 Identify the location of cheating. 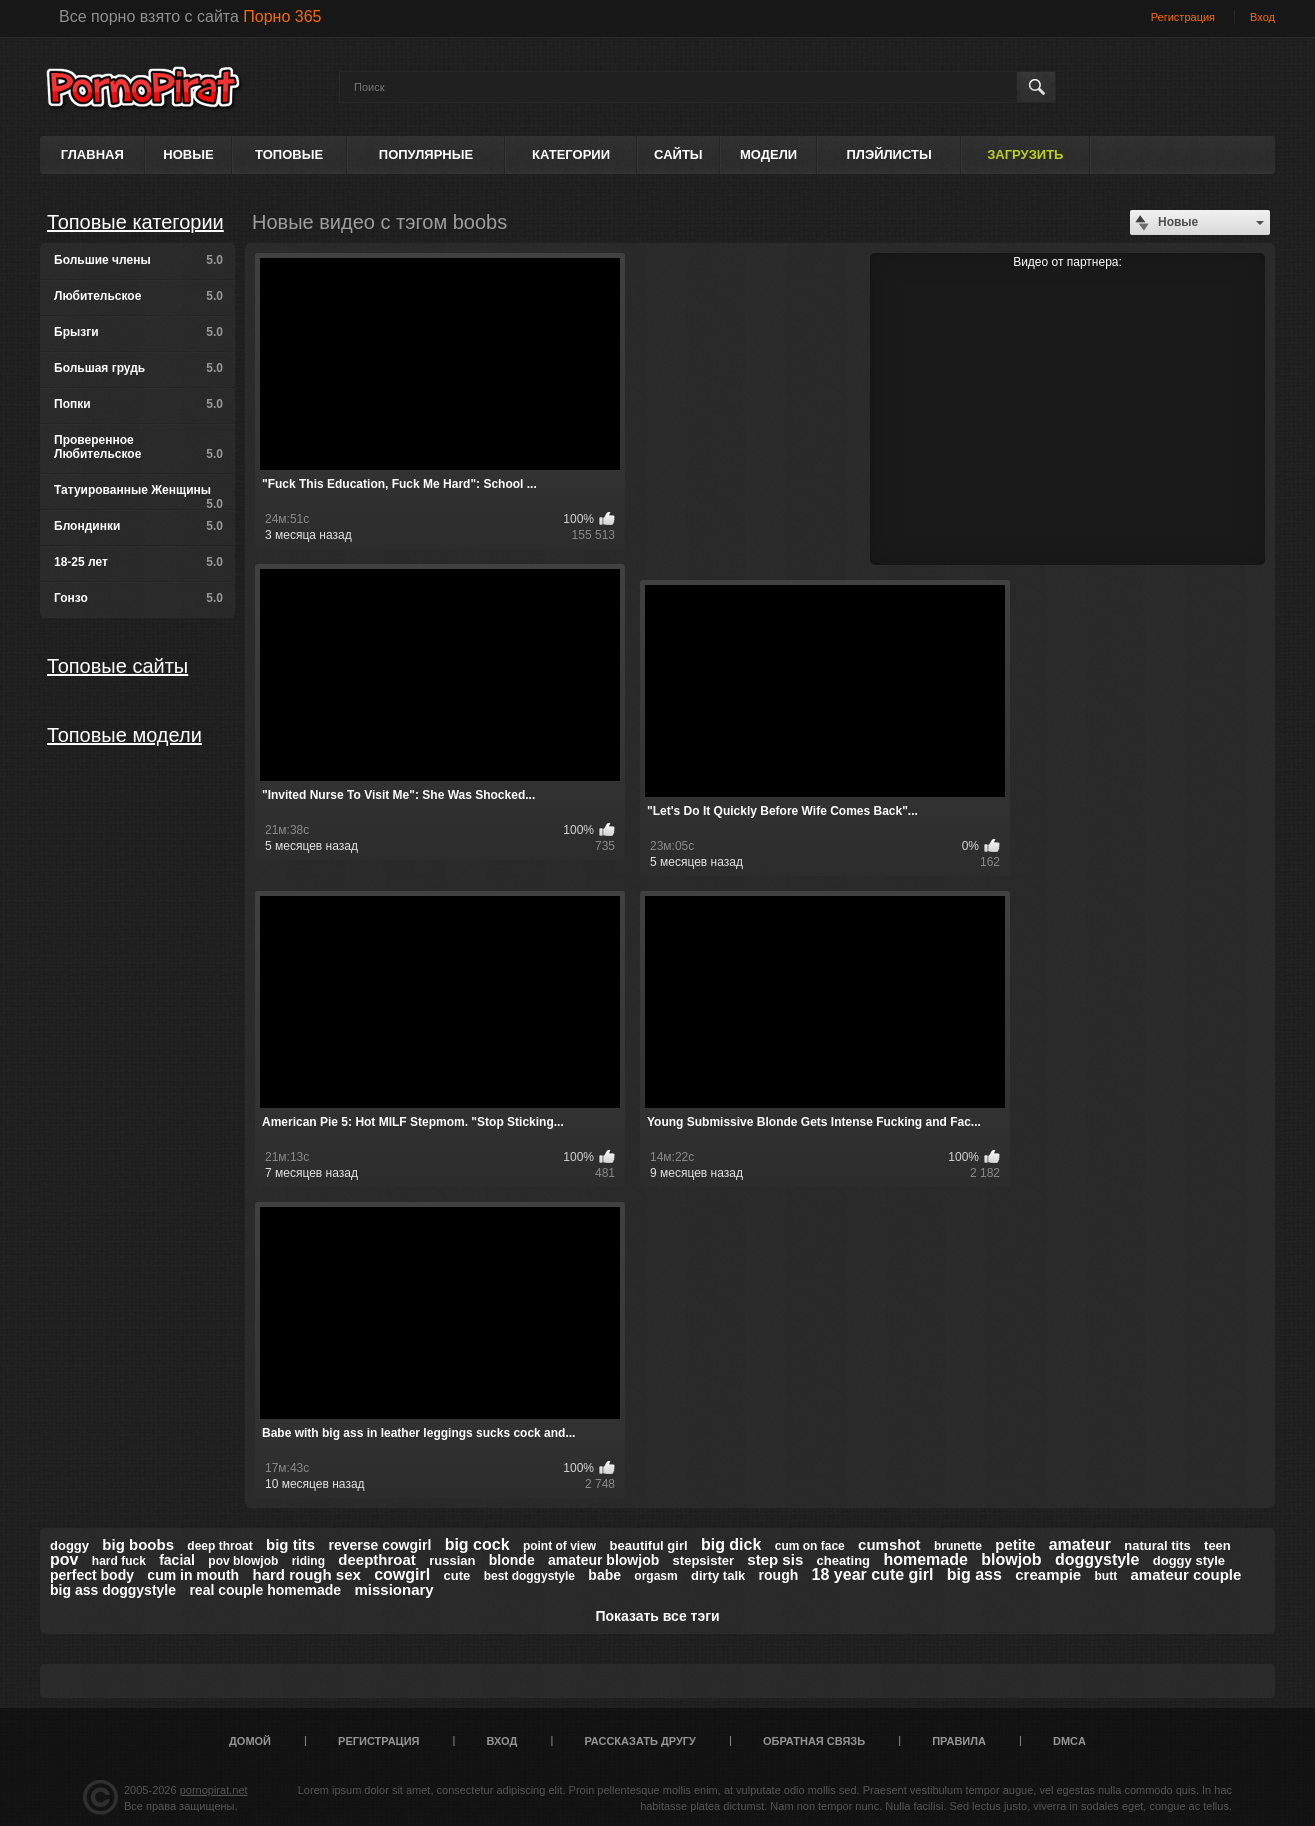
(843, 1560).